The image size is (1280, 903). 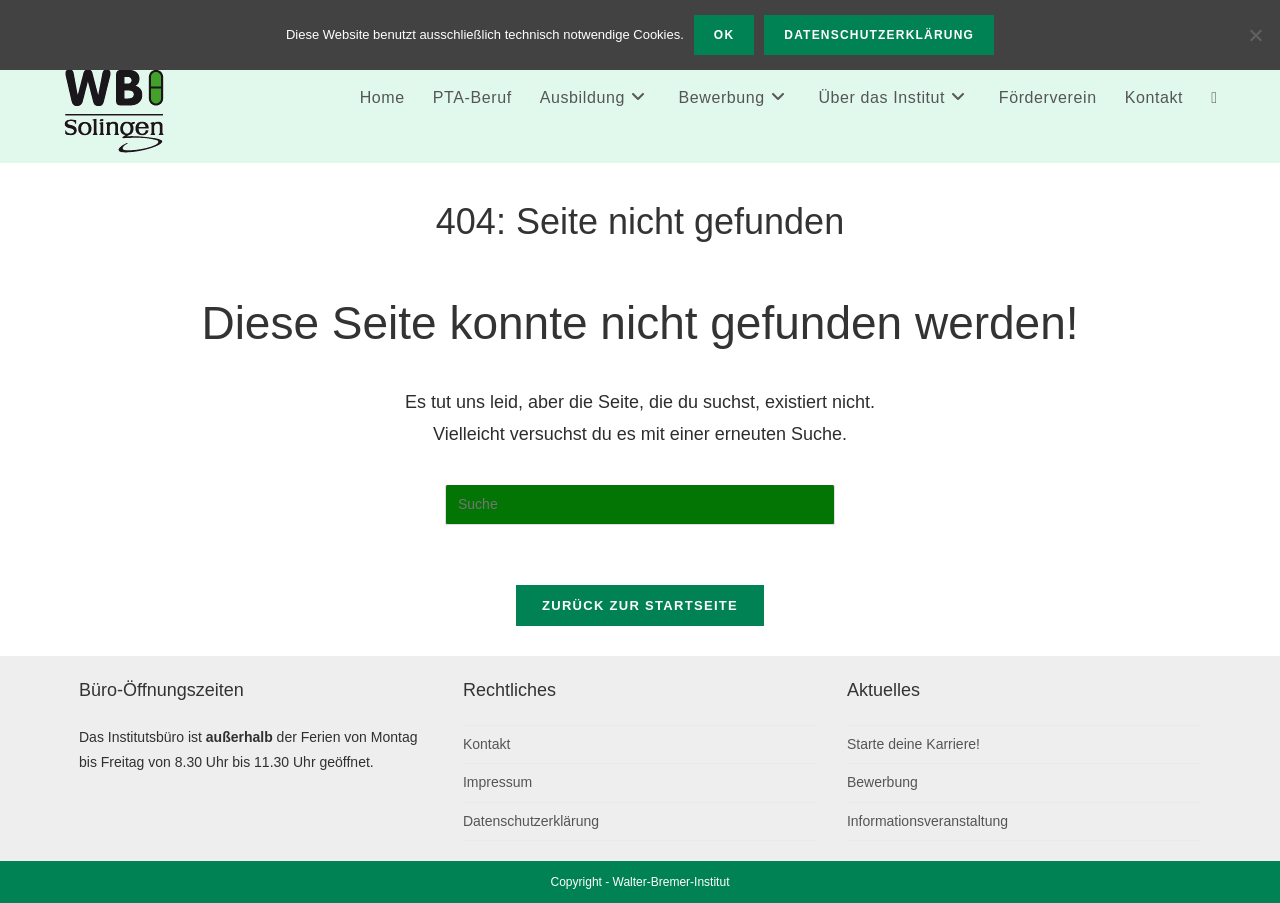 I want to click on Kontakt, so click(x=486, y=744).